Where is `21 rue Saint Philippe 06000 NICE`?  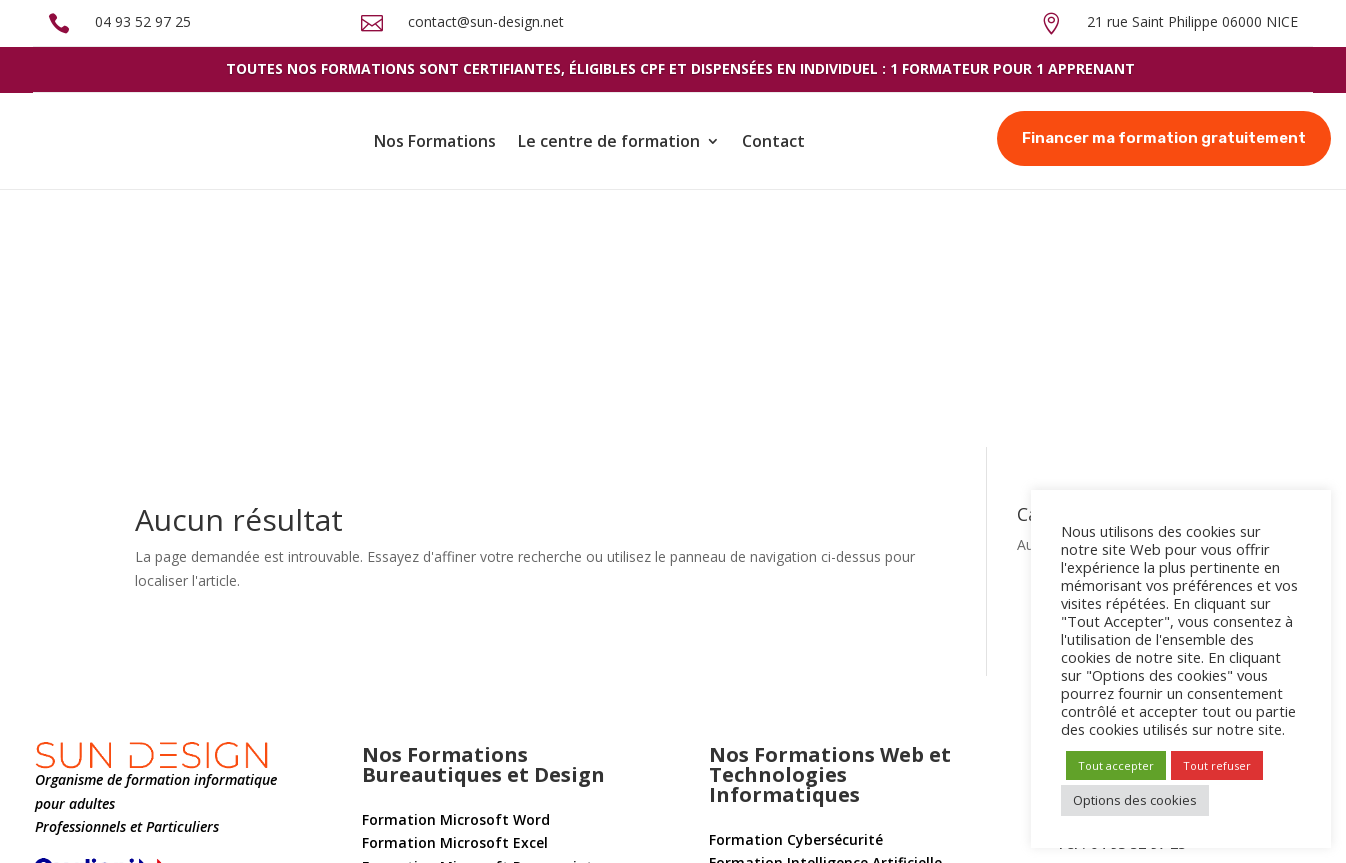 21 rue Saint Philippe 06000 NICE is located at coordinates (1192, 21).